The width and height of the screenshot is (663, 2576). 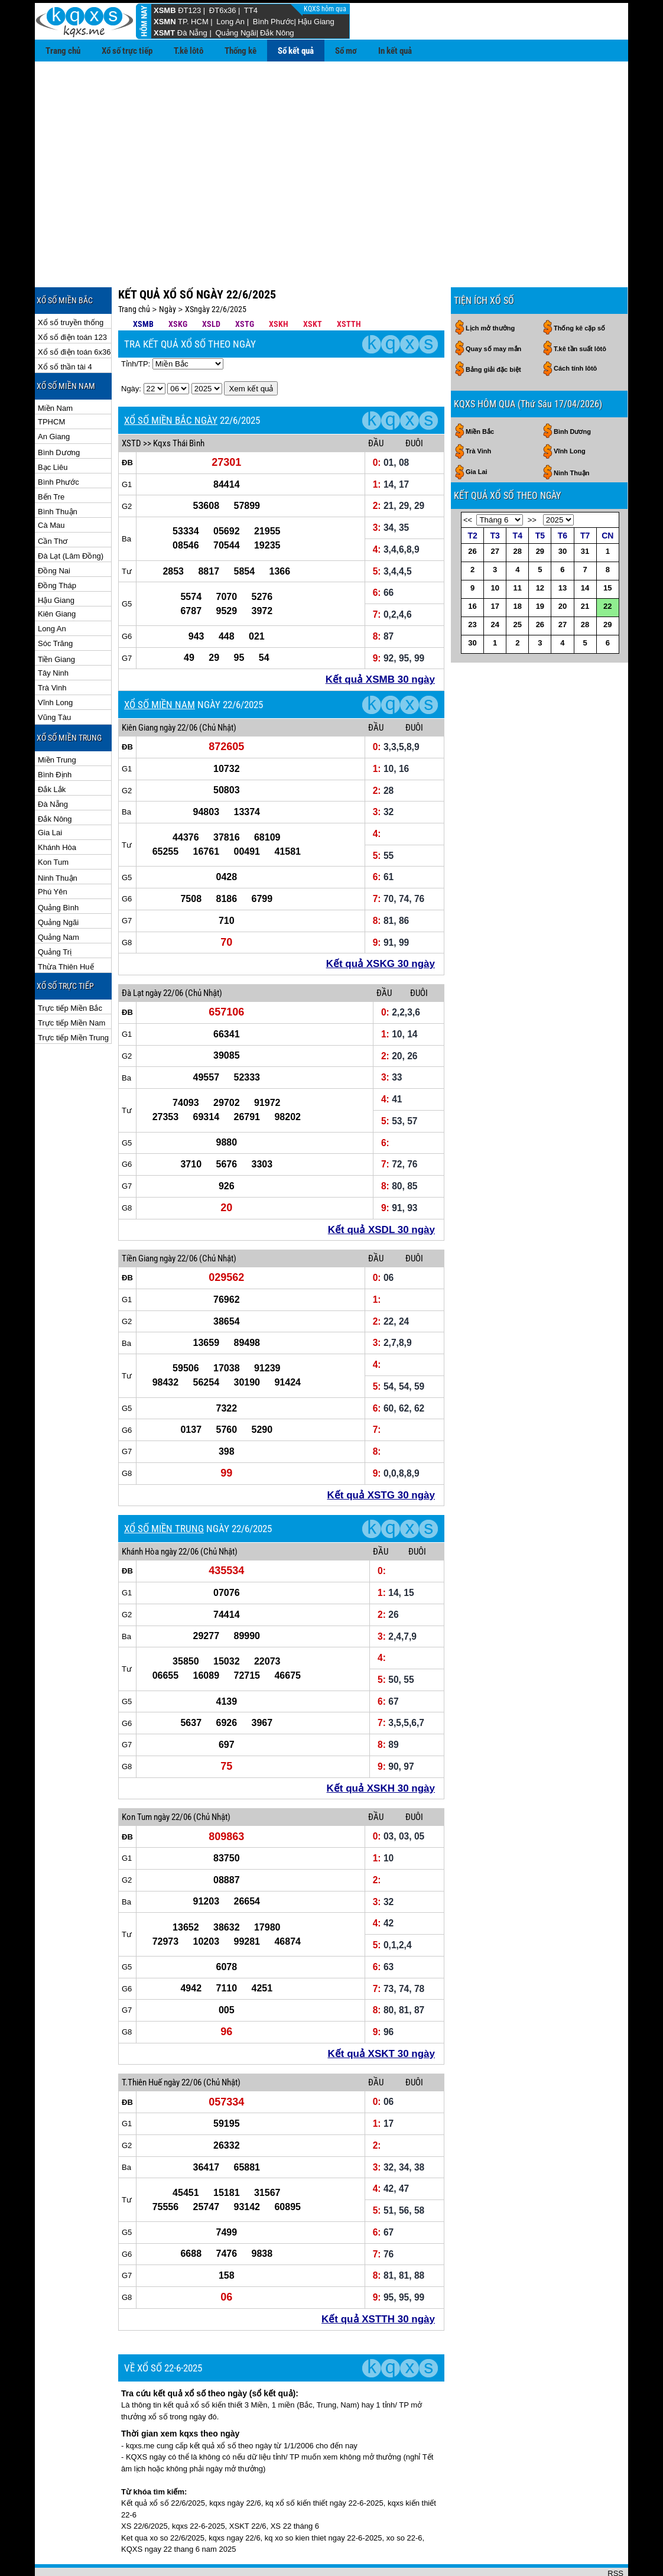 What do you see at coordinates (235, 32) in the screenshot?
I see `Quảng Ngãi` at bounding box center [235, 32].